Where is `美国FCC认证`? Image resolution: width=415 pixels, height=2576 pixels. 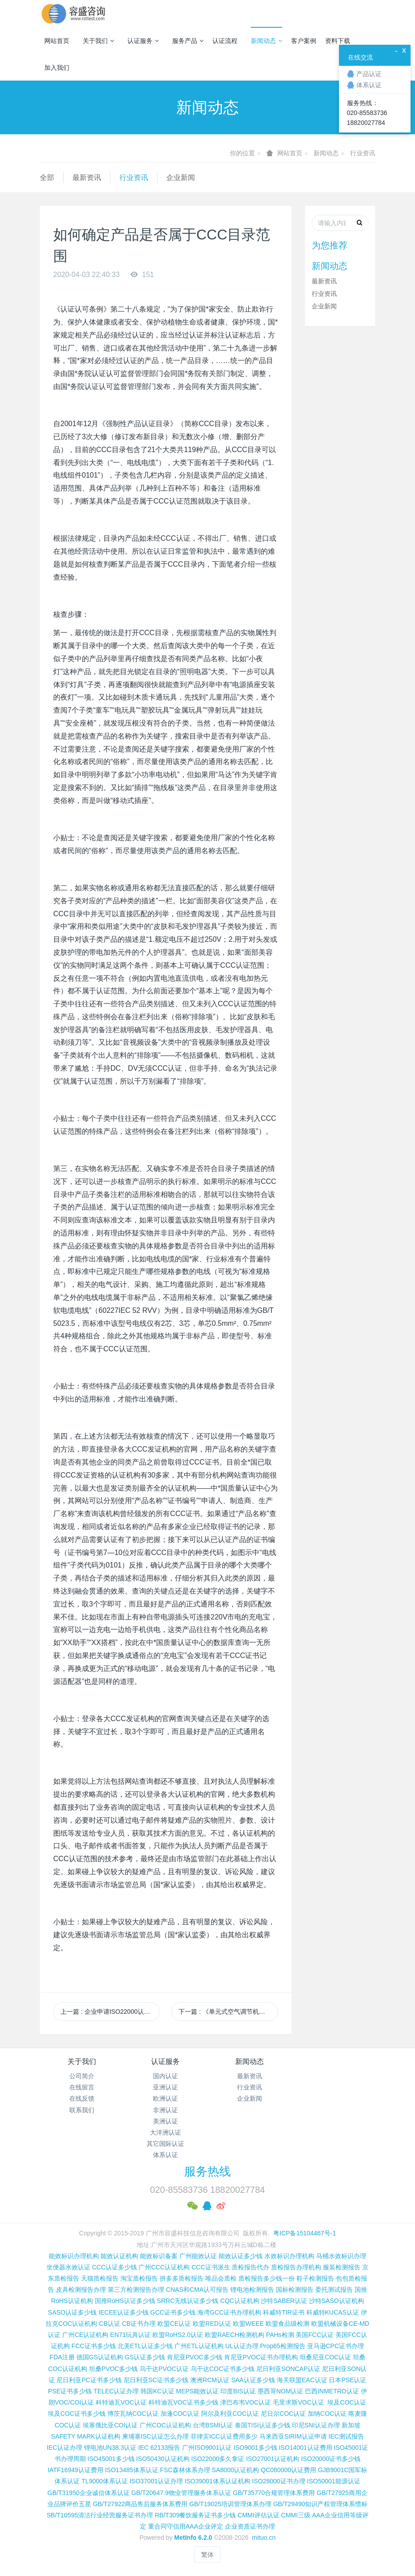 美国FCC认证 is located at coordinates (315, 2334).